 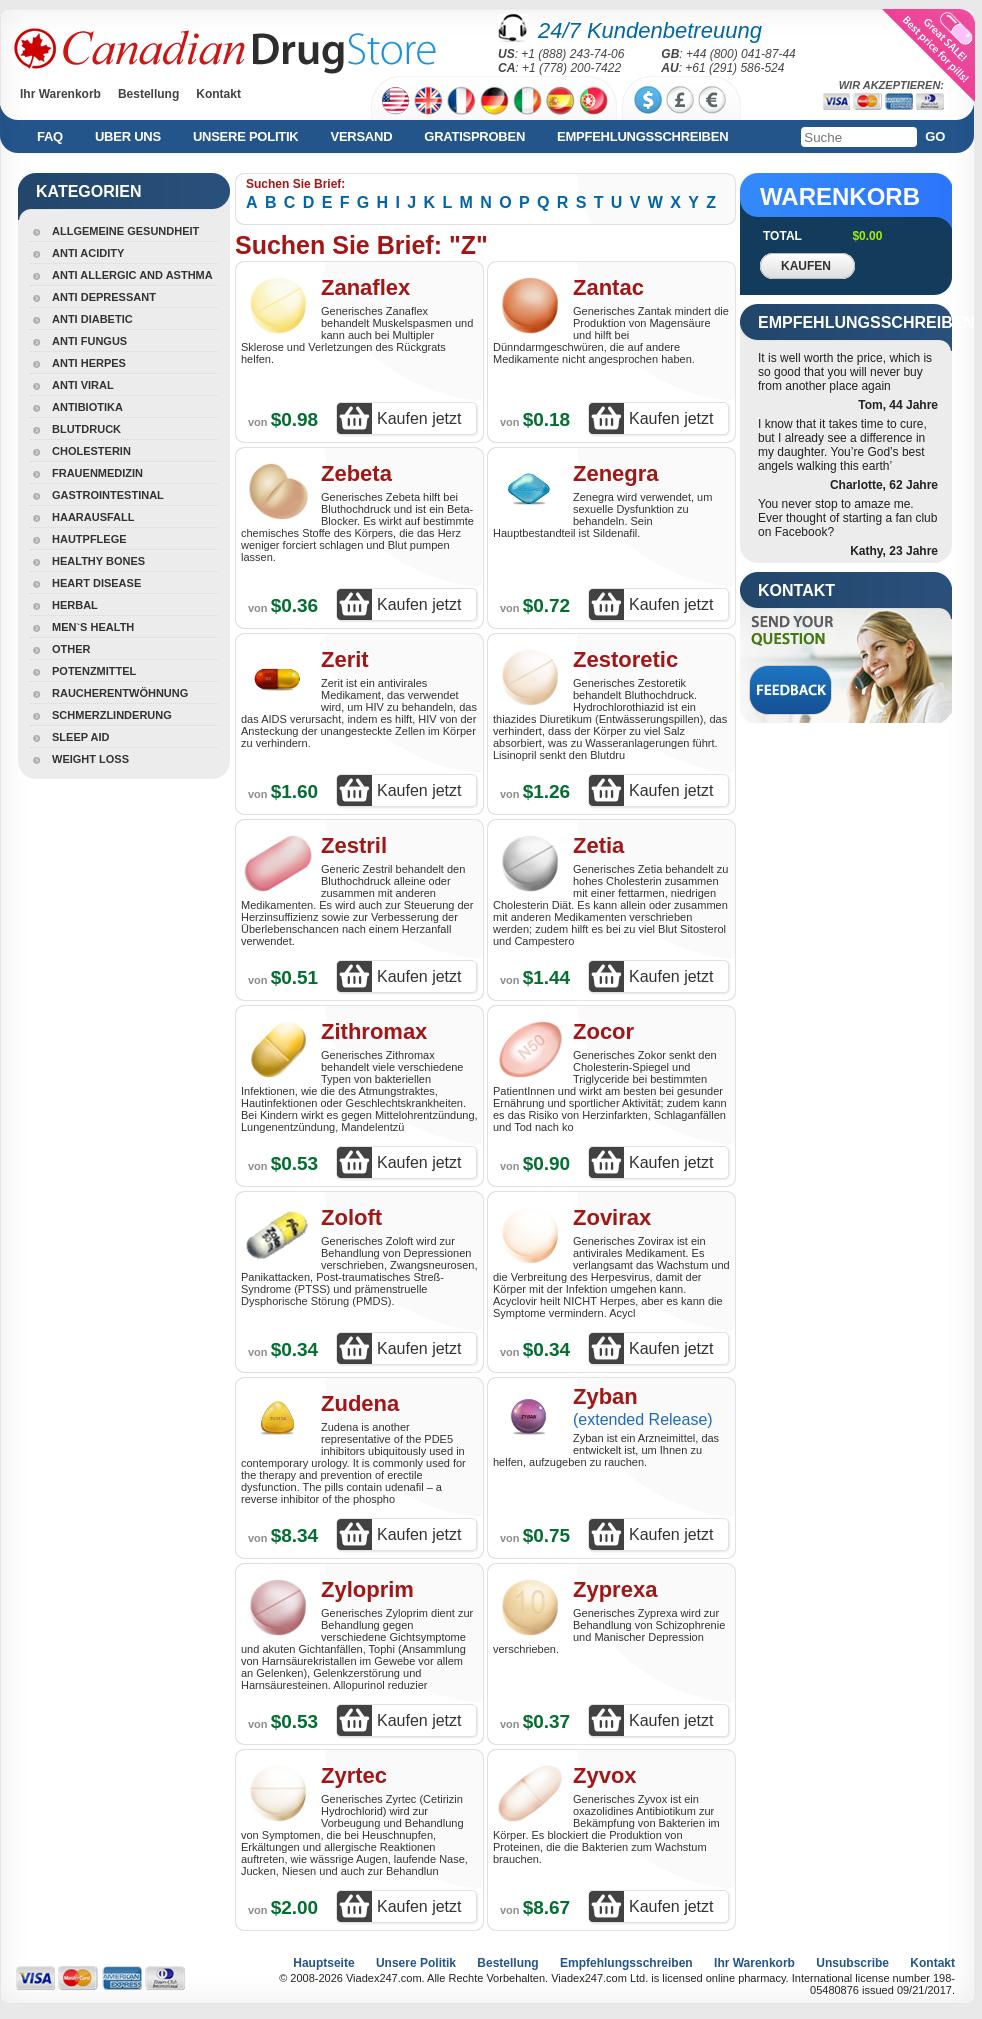 I want to click on Versand, so click(x=361, y=136).